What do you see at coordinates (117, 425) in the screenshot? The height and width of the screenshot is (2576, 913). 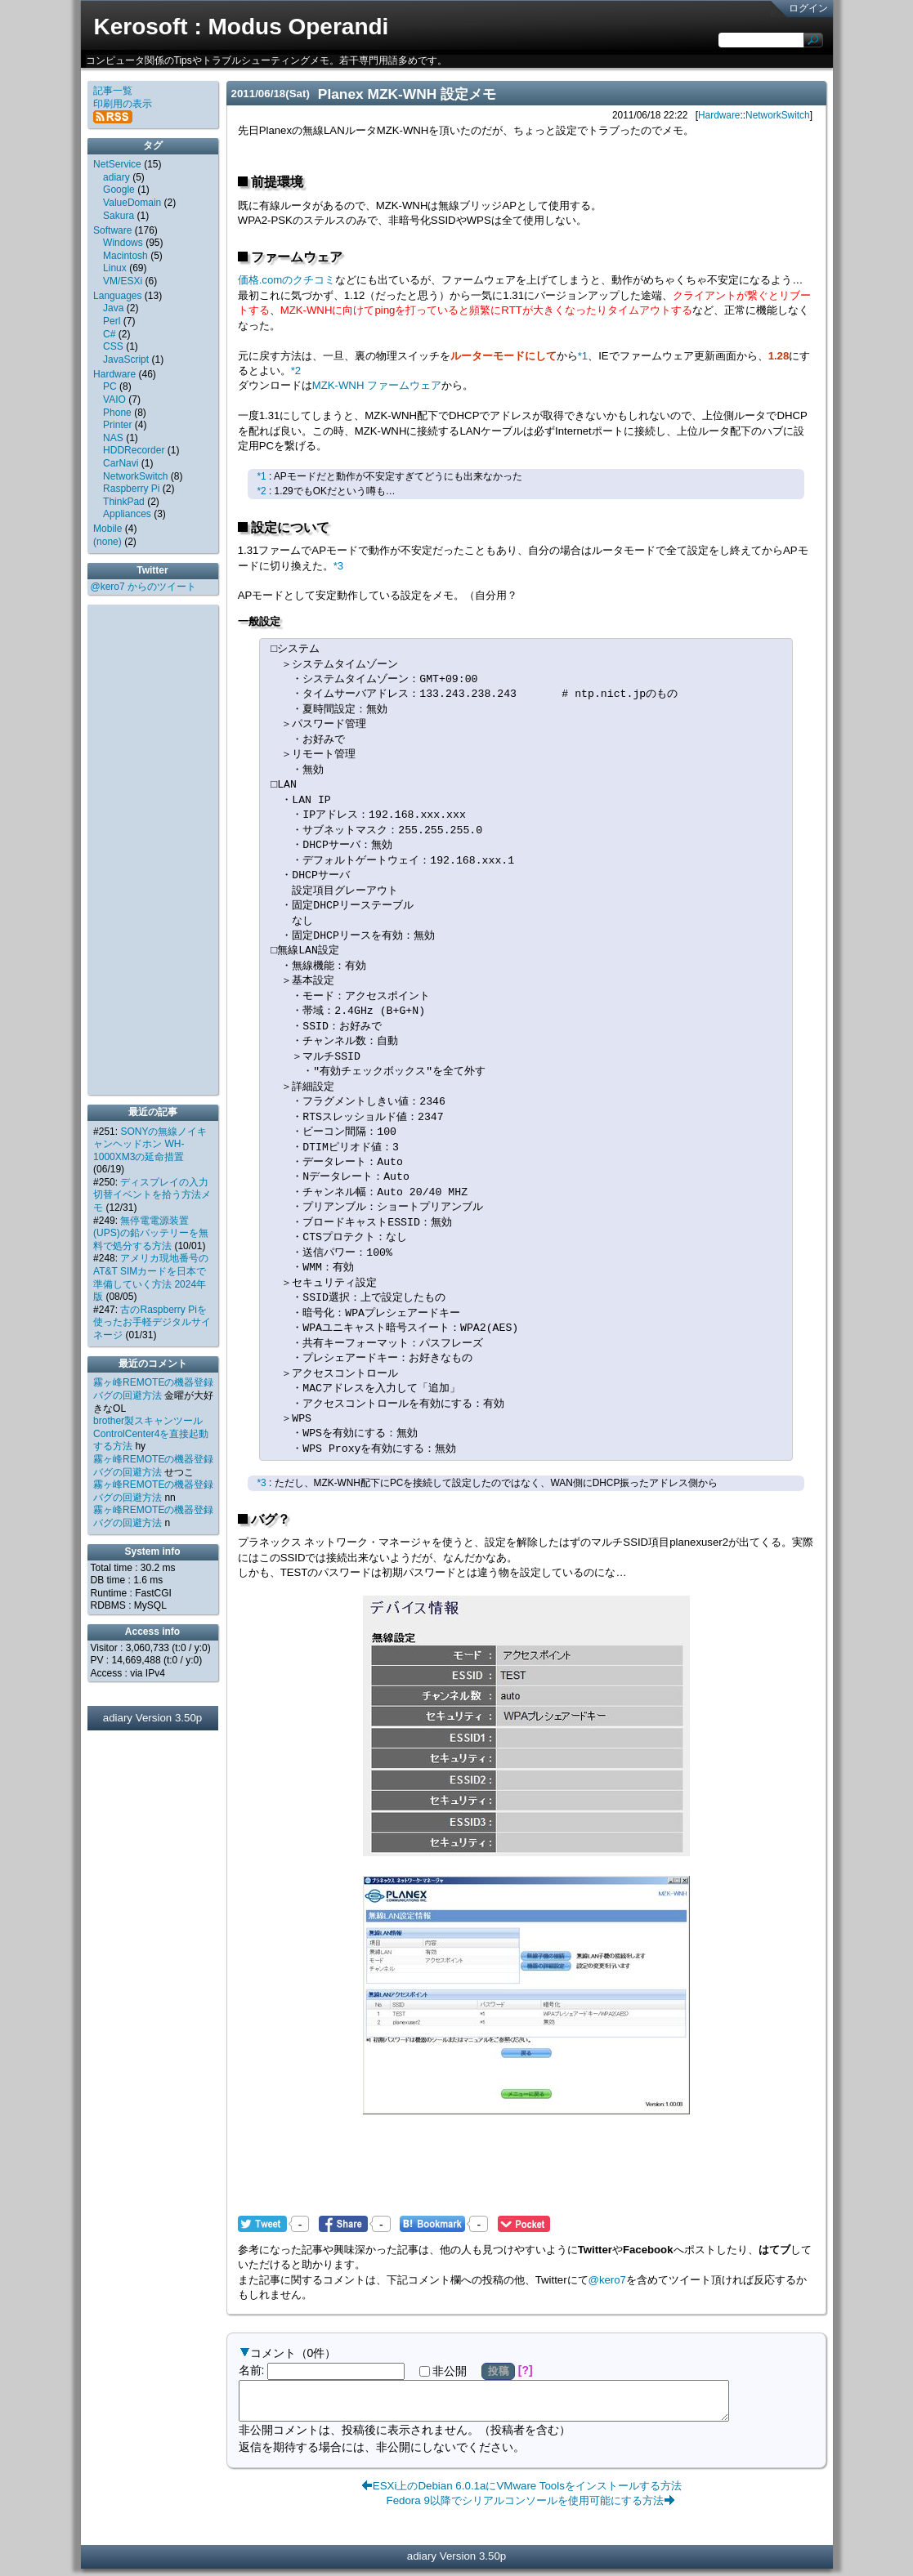 I see `Printer` at bounding box center [117, 425].